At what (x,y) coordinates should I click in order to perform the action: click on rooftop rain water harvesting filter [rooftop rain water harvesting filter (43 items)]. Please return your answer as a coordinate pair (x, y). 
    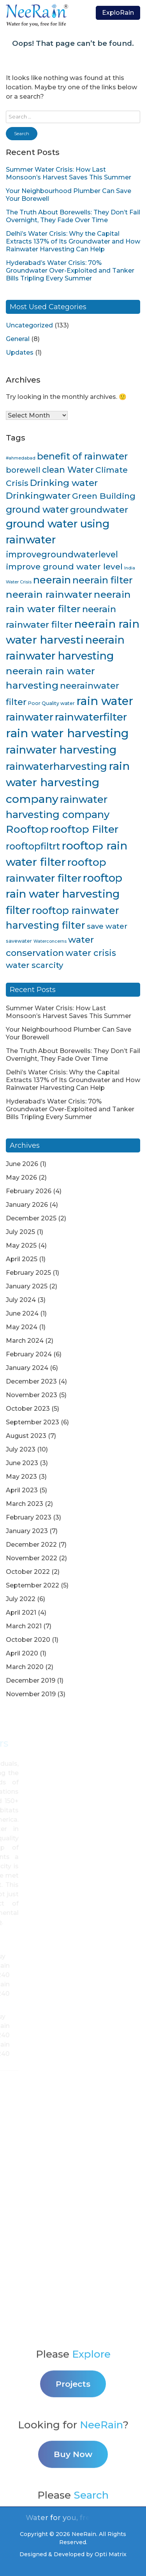
    Looking at the image, I should click on (64, 894).